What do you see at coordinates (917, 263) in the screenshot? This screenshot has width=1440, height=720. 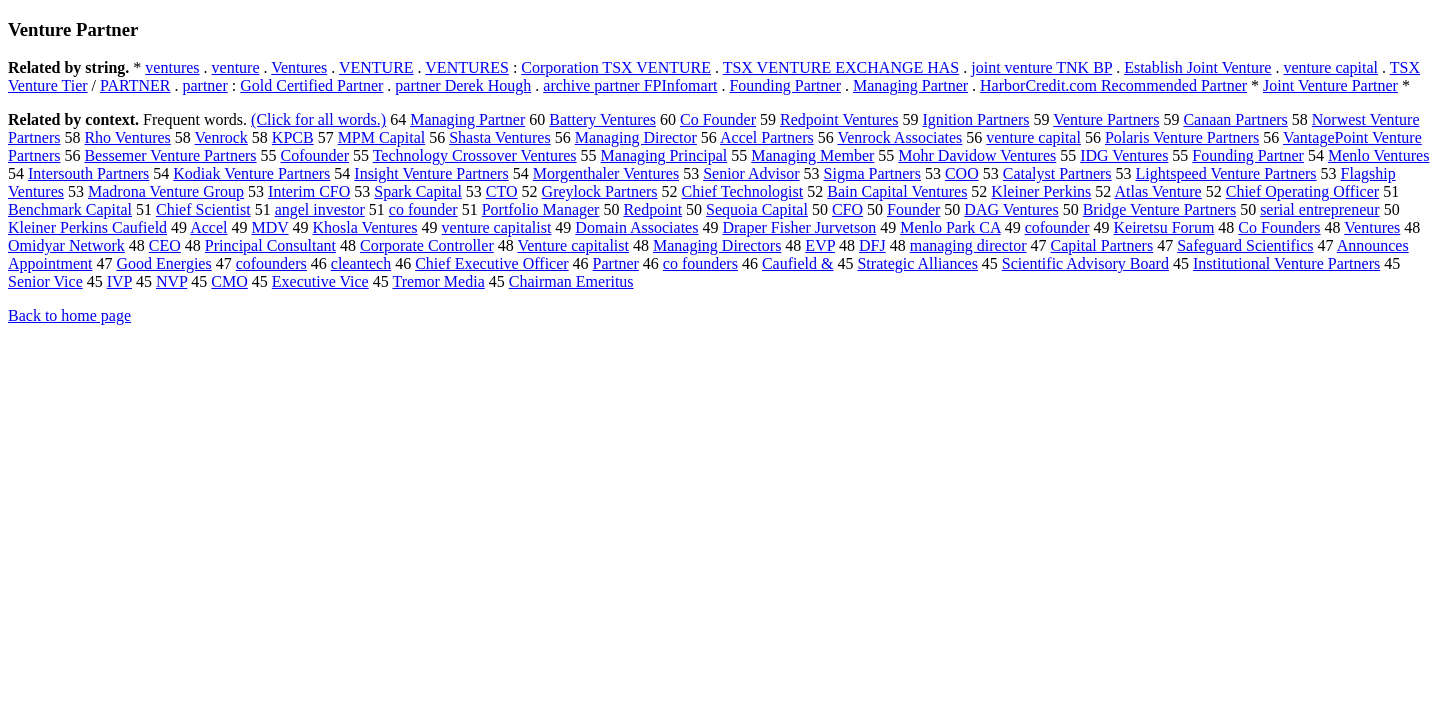 I see `Strategic Alliances` at bounding box center [917, 263].